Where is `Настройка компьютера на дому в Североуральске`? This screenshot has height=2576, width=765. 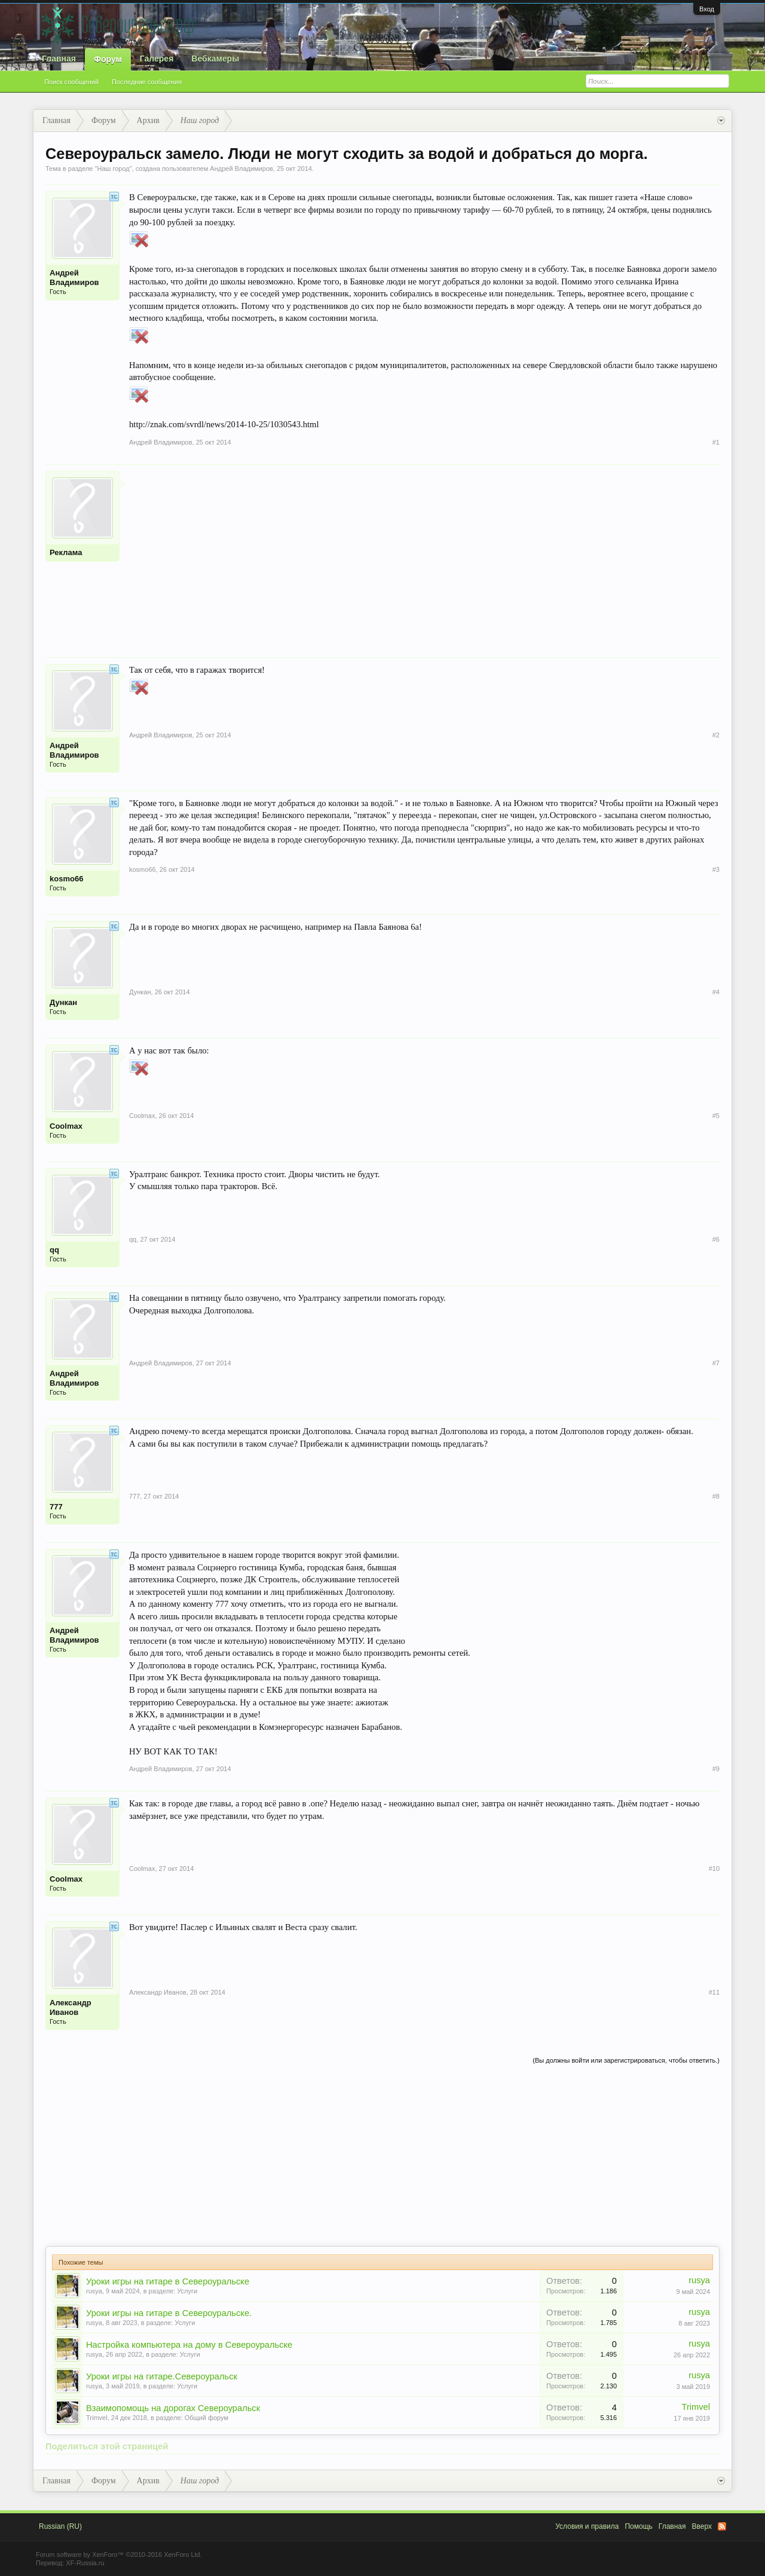
Настройка компьютера на дому в Североуральске is located at coordinates (189, 2345).